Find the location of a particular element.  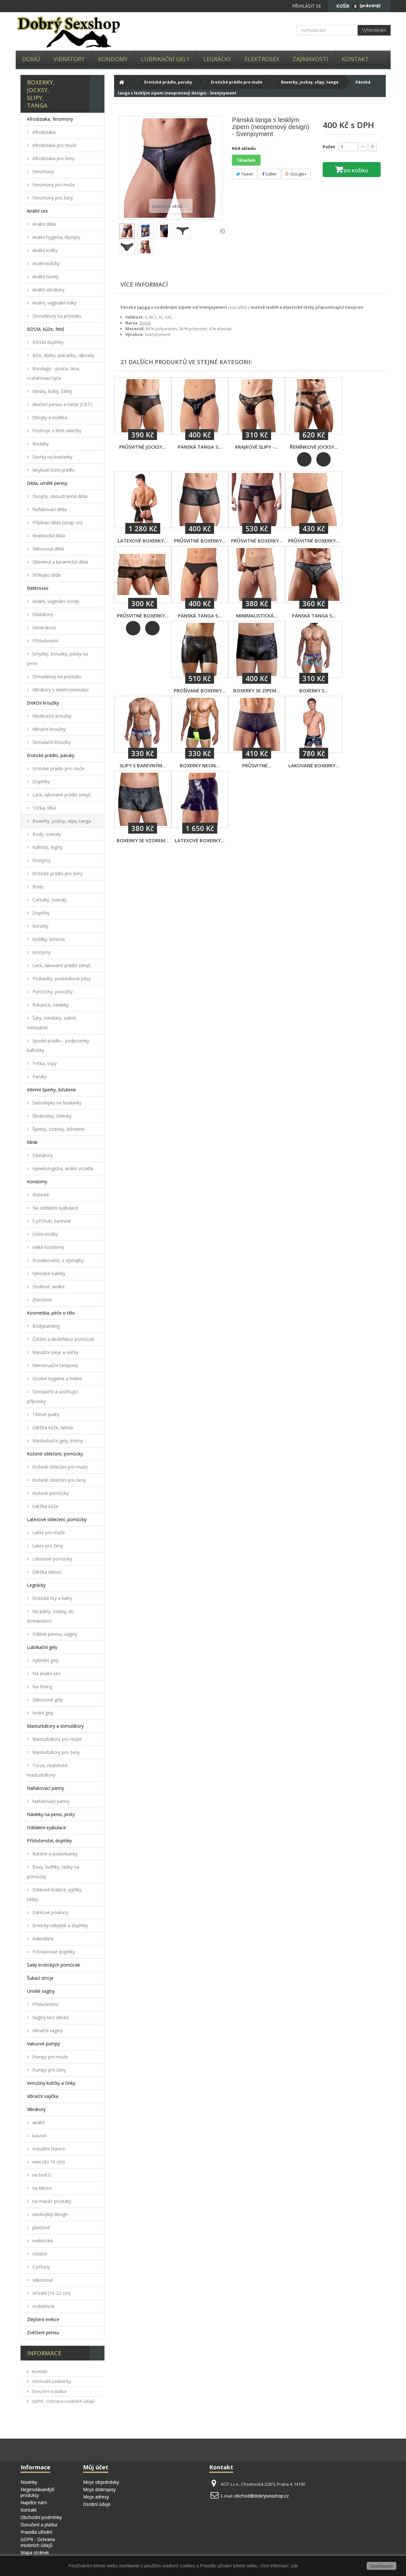

Sady erotických pomůcek is located at coordinates (53, 1965).